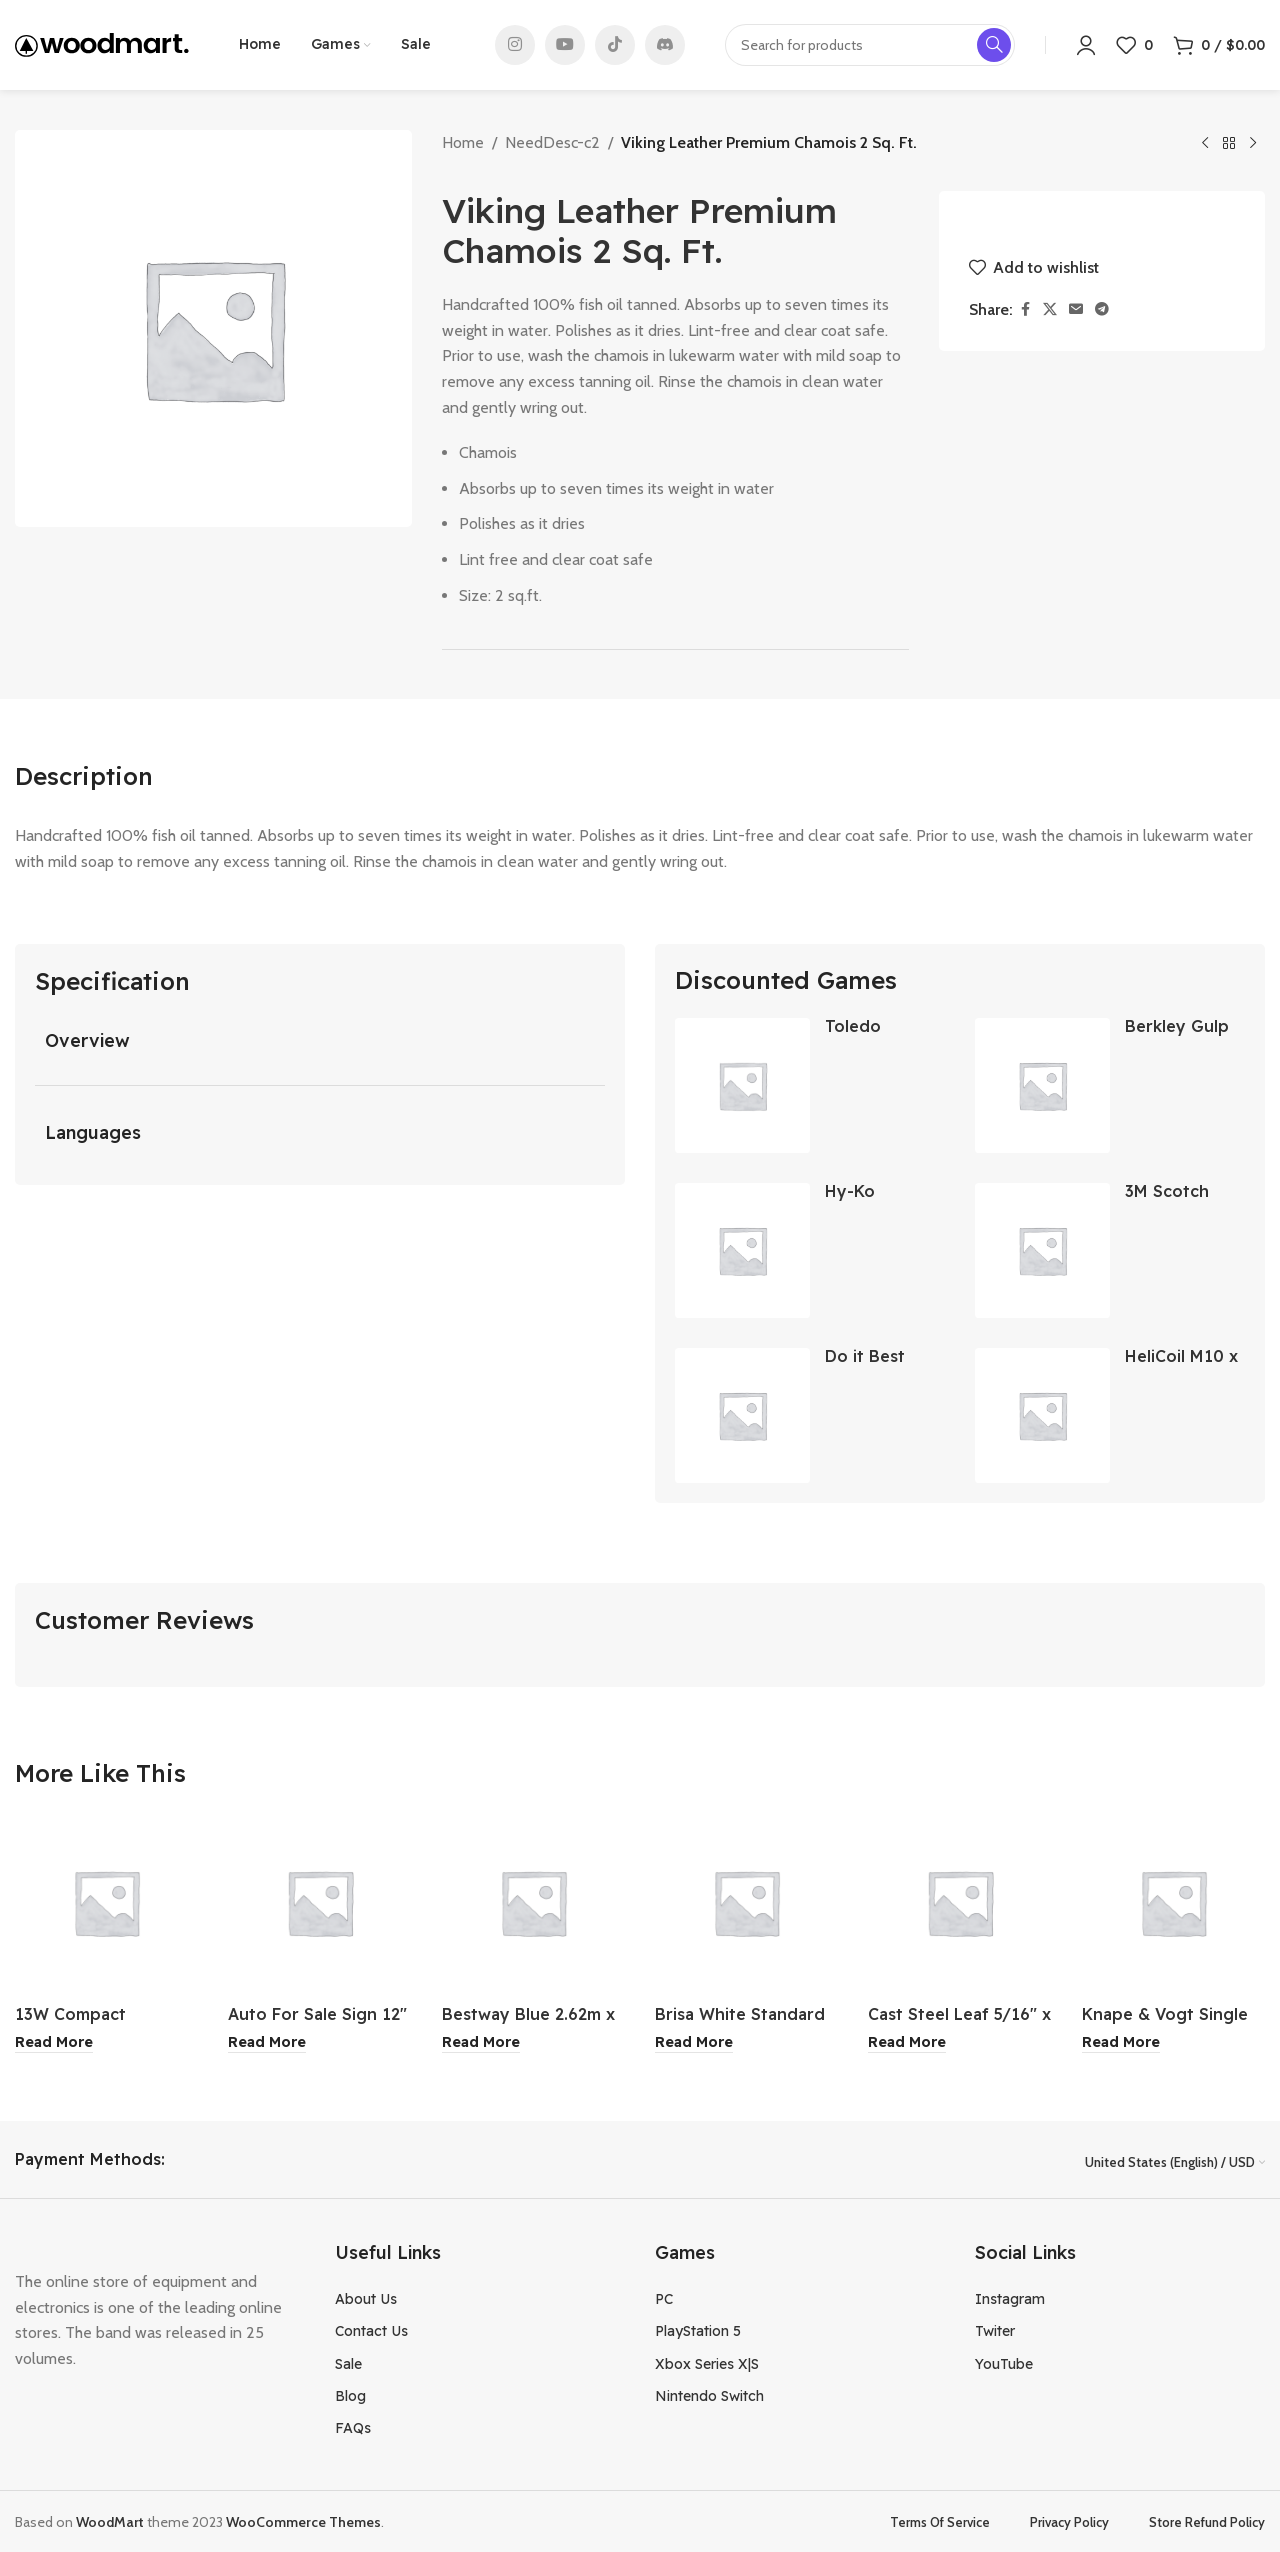 The image size is (1280, 2552). Describe the element at coordinates (102, 43) in the screenshot. I see `[Site logo]` at that location.